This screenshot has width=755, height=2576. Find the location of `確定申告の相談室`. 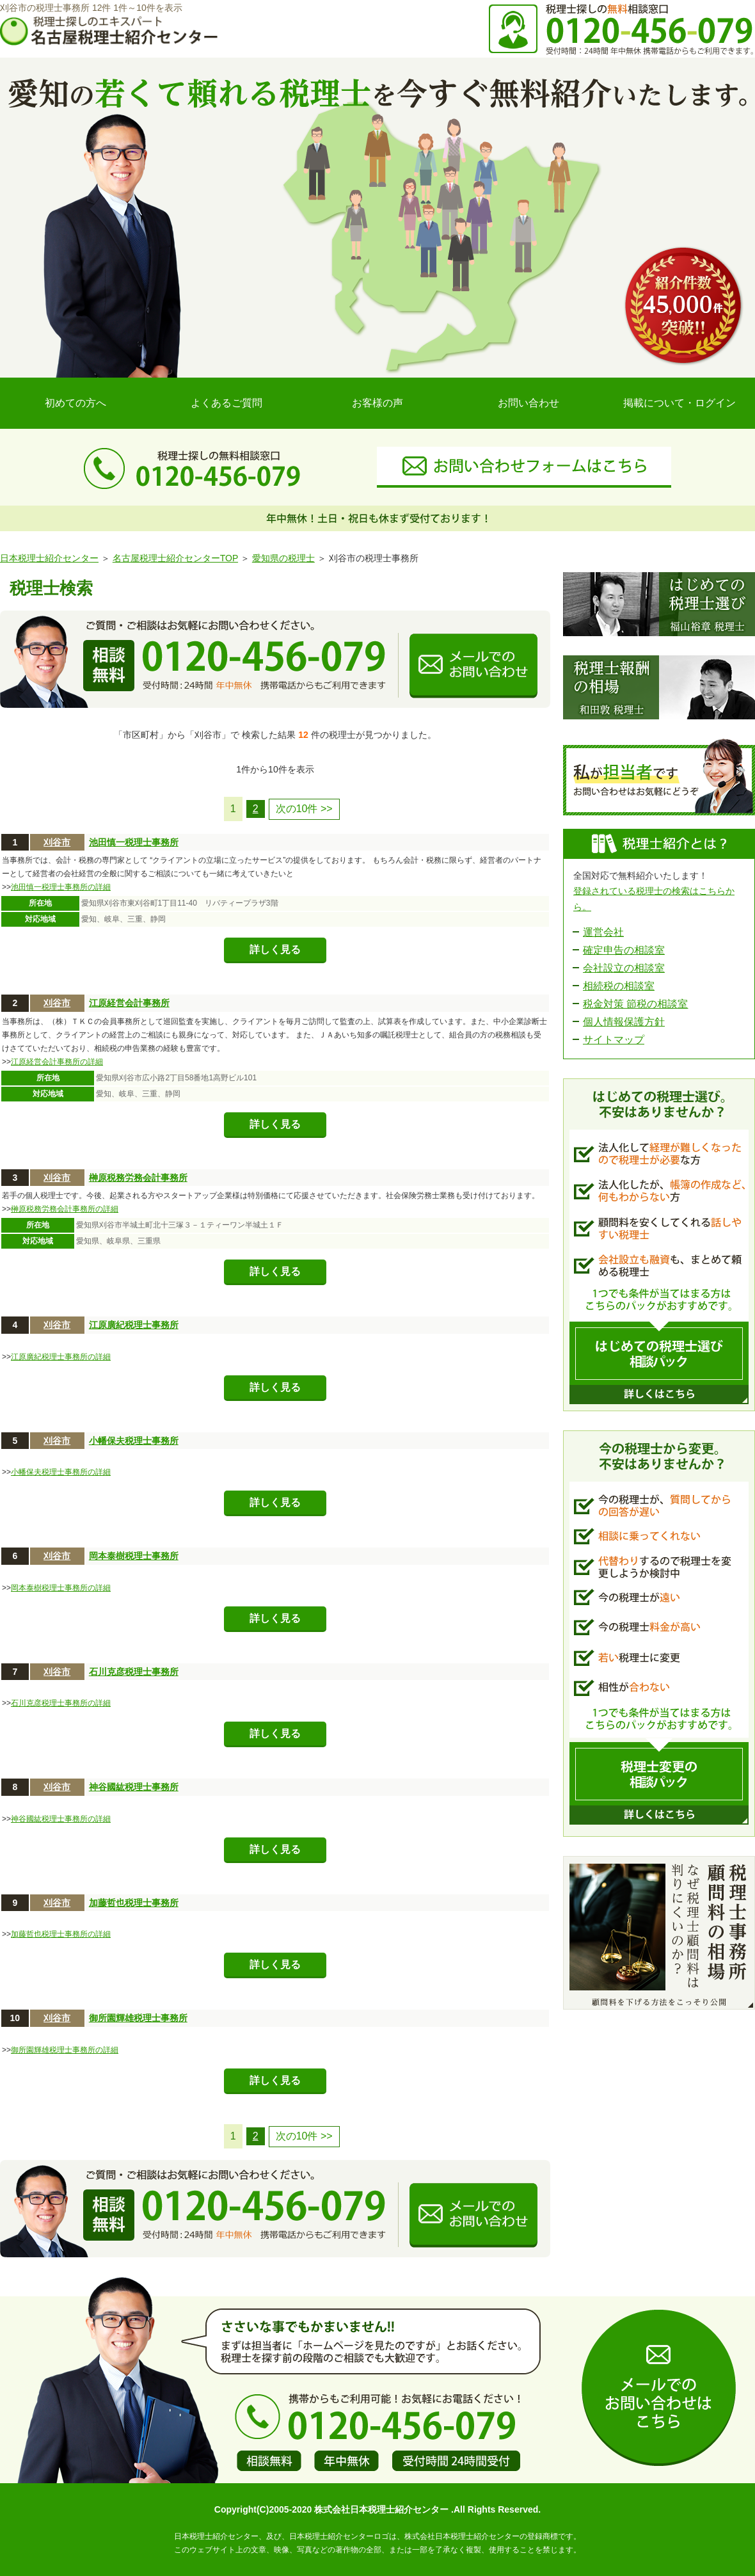

確定申告の相談室 is located at coordinates (624, 950).